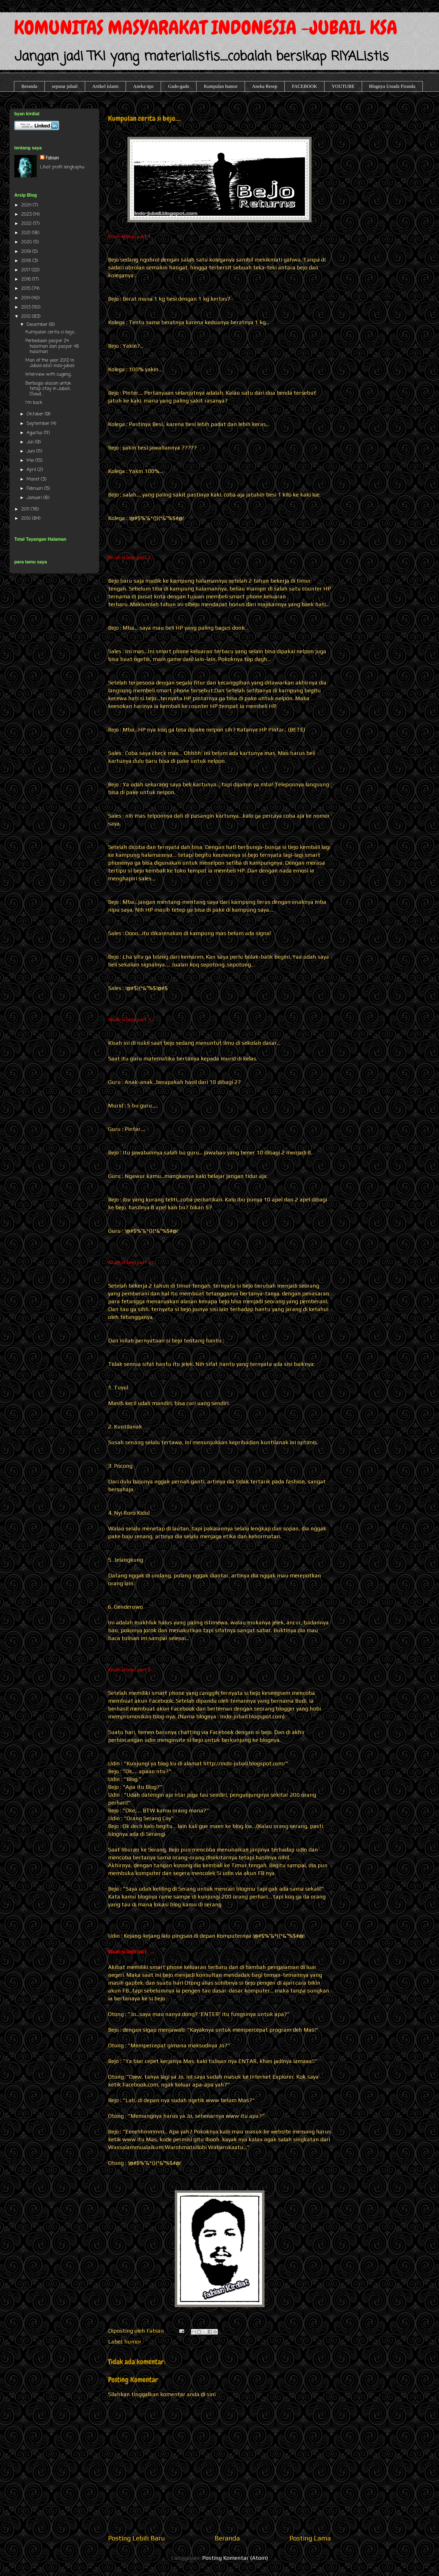  Describe the element at coordinates (26, 288) in the screenshot. I see `2015` at that location.